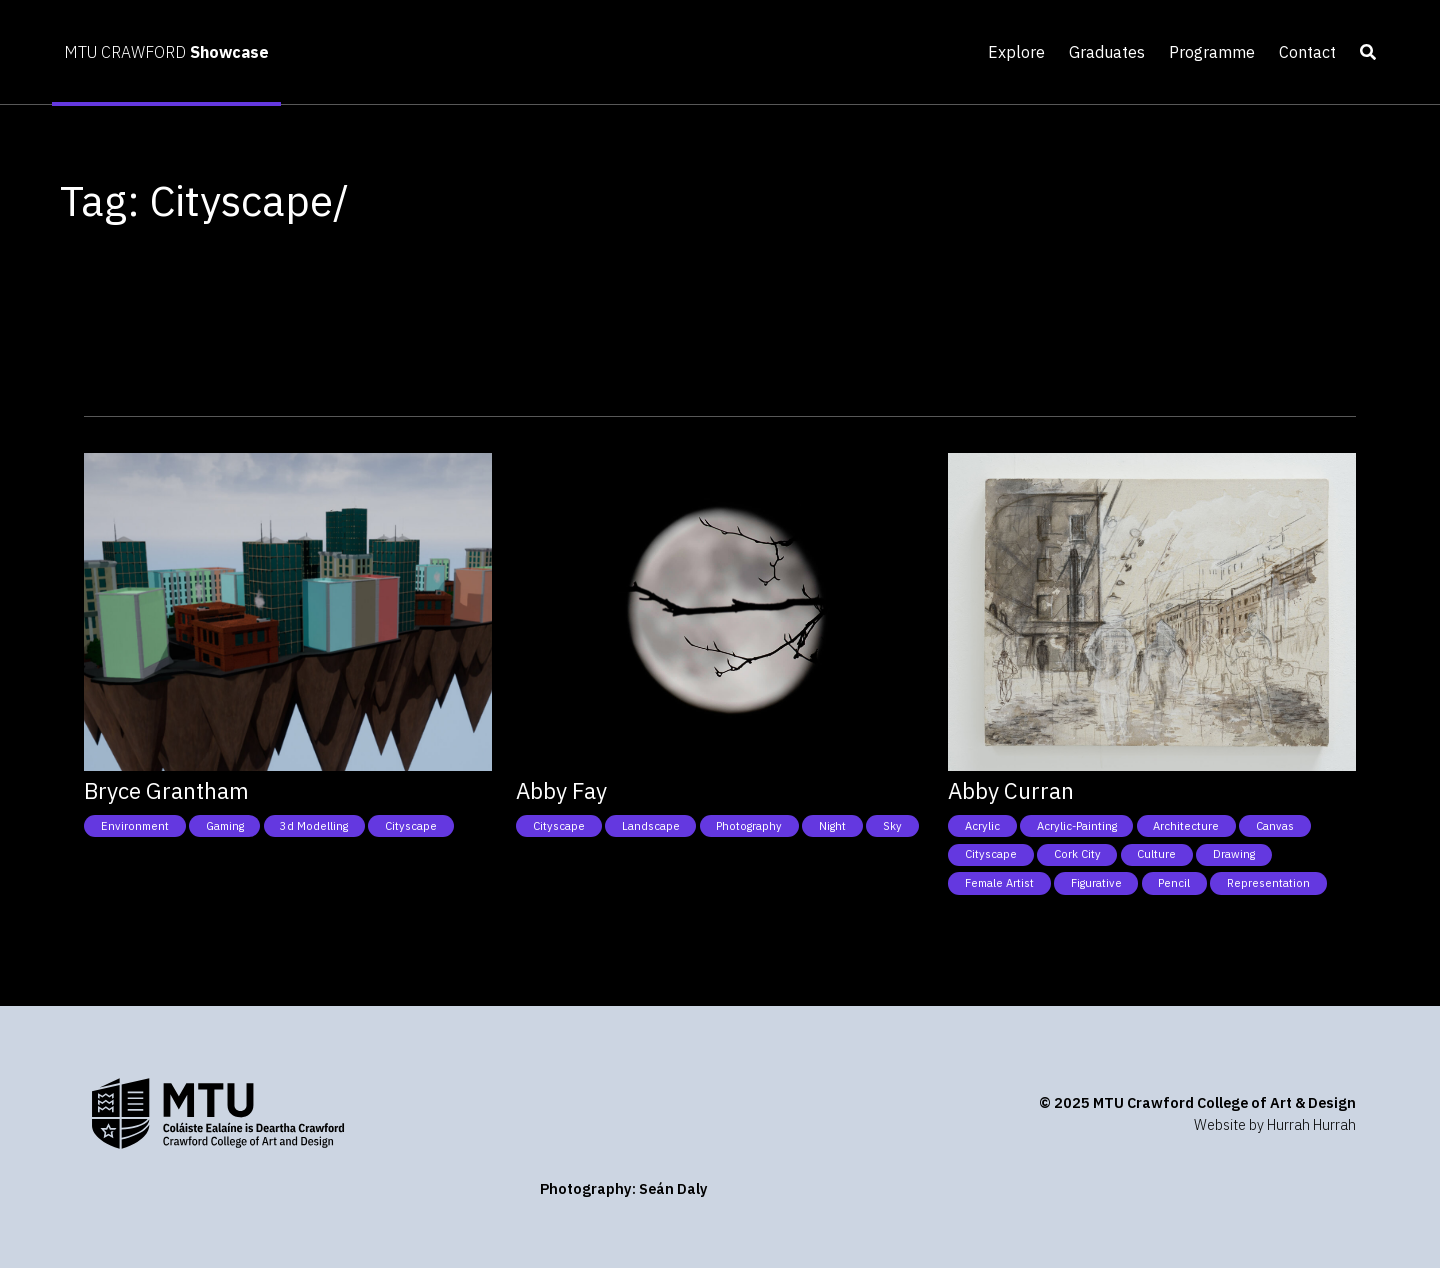  What do you see at coordinates (982, 826) in the screenshot?
I see `Acrylic` at bounding box center [982, 826].